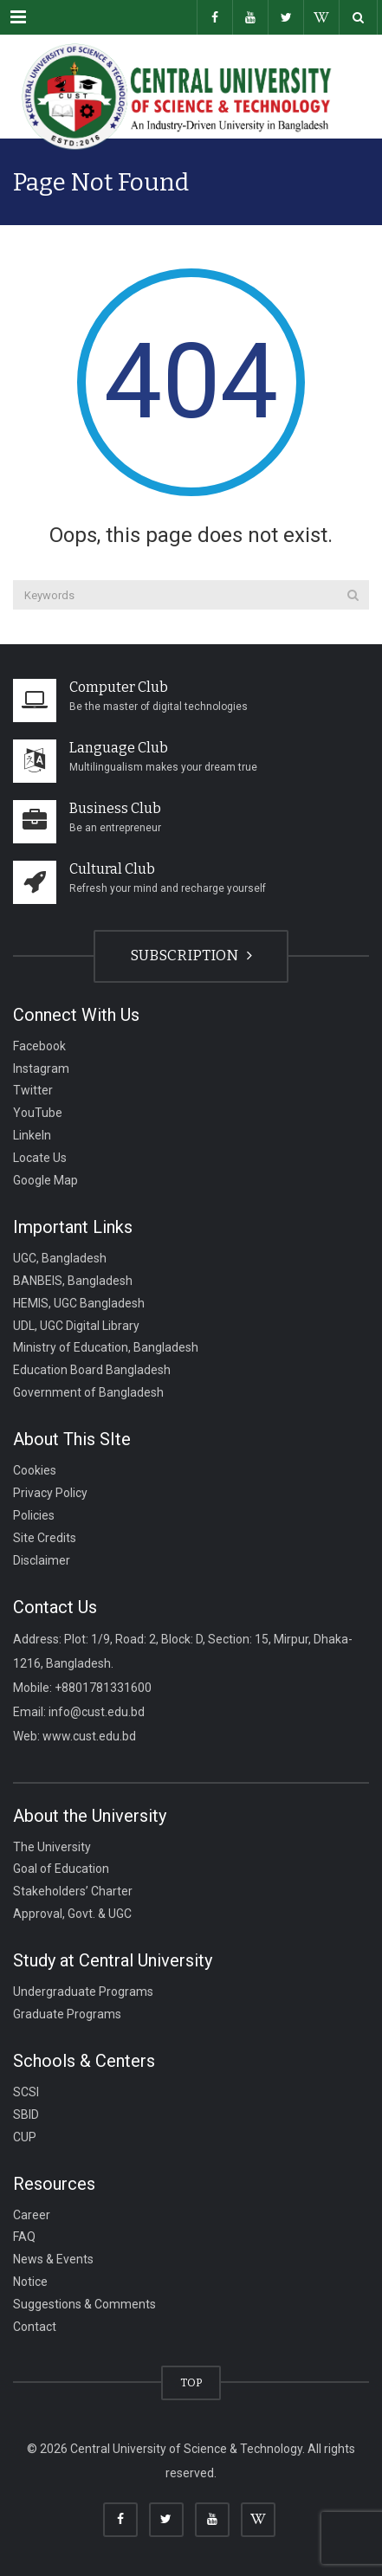 The image size is (382, 2576). I want to click on Twitter, so click(33, 1090).